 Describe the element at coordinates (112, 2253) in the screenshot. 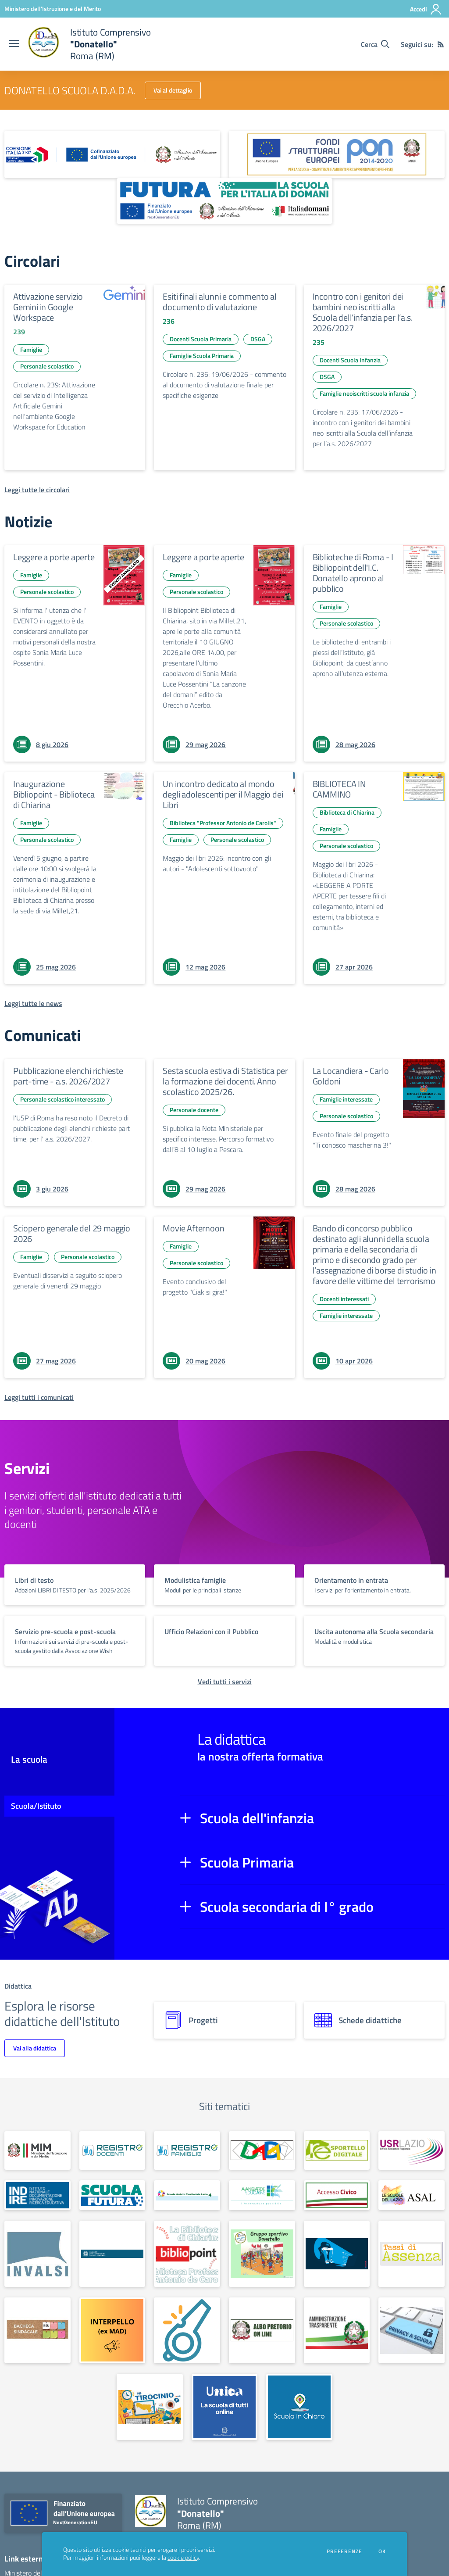

I see `[apri link esterno: Garante per la protezione dei dati personali]` at that location.